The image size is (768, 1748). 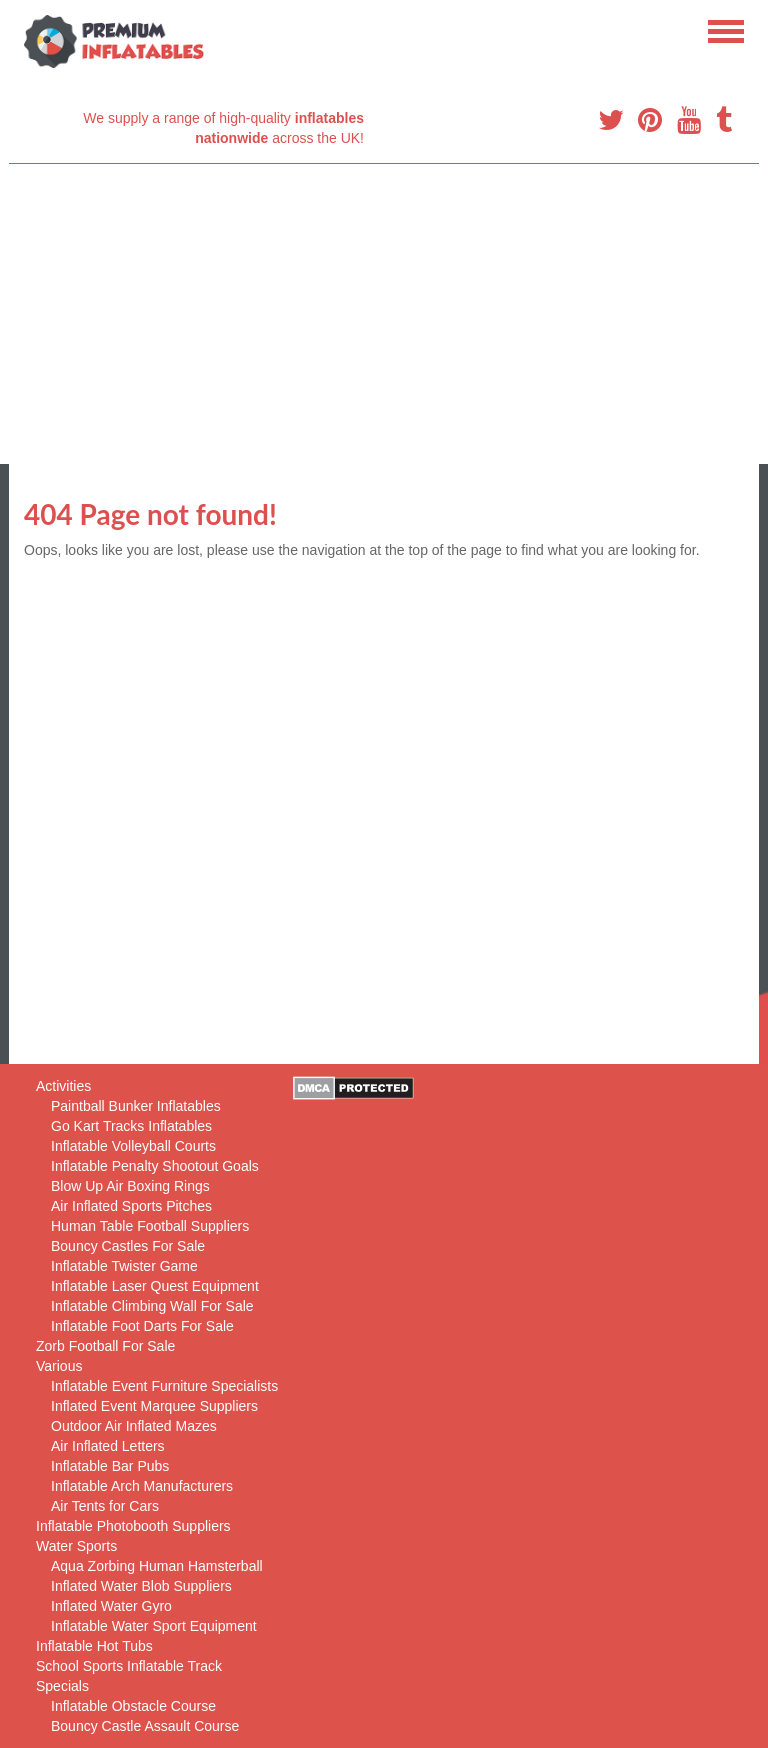 I want to click on Inflatable Arch Manufacturers, so click(x=142, y=1486).